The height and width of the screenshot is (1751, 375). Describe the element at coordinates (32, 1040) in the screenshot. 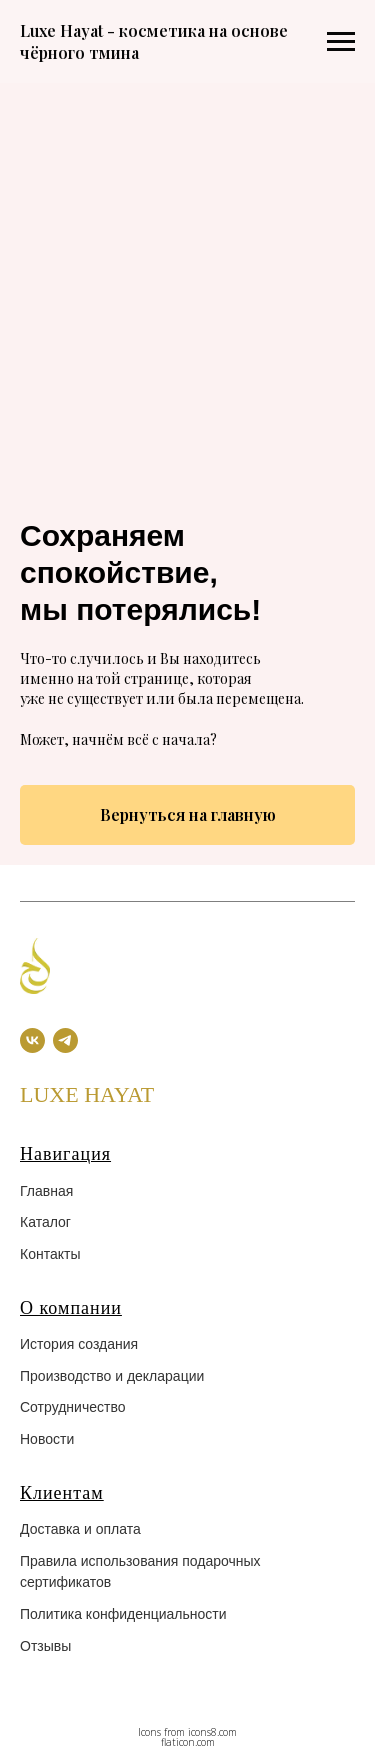

I see `[vk]` at that location.